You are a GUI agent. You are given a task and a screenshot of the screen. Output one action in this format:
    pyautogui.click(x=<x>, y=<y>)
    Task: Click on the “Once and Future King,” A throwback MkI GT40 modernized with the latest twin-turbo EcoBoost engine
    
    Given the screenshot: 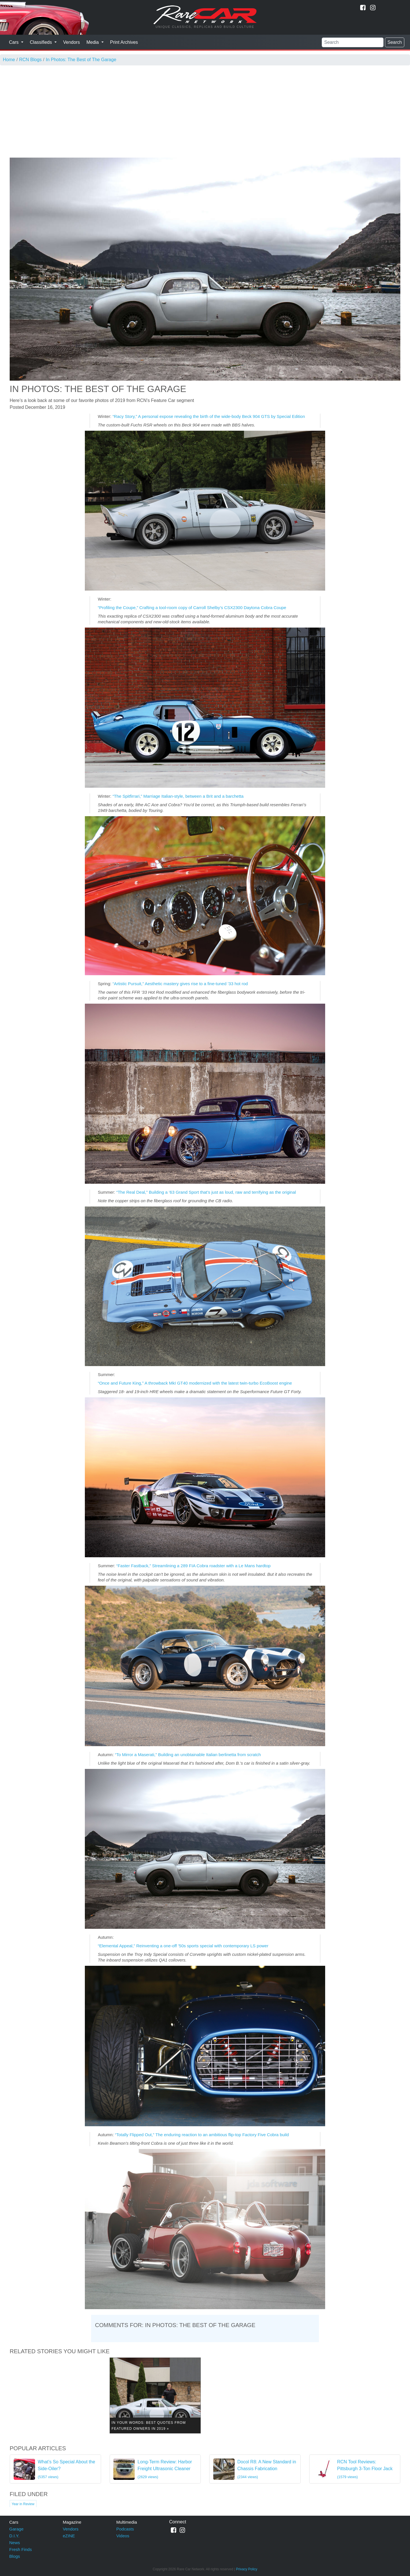 What is the action you would take?
    pyautogui.click(x=195, y=1383)
    